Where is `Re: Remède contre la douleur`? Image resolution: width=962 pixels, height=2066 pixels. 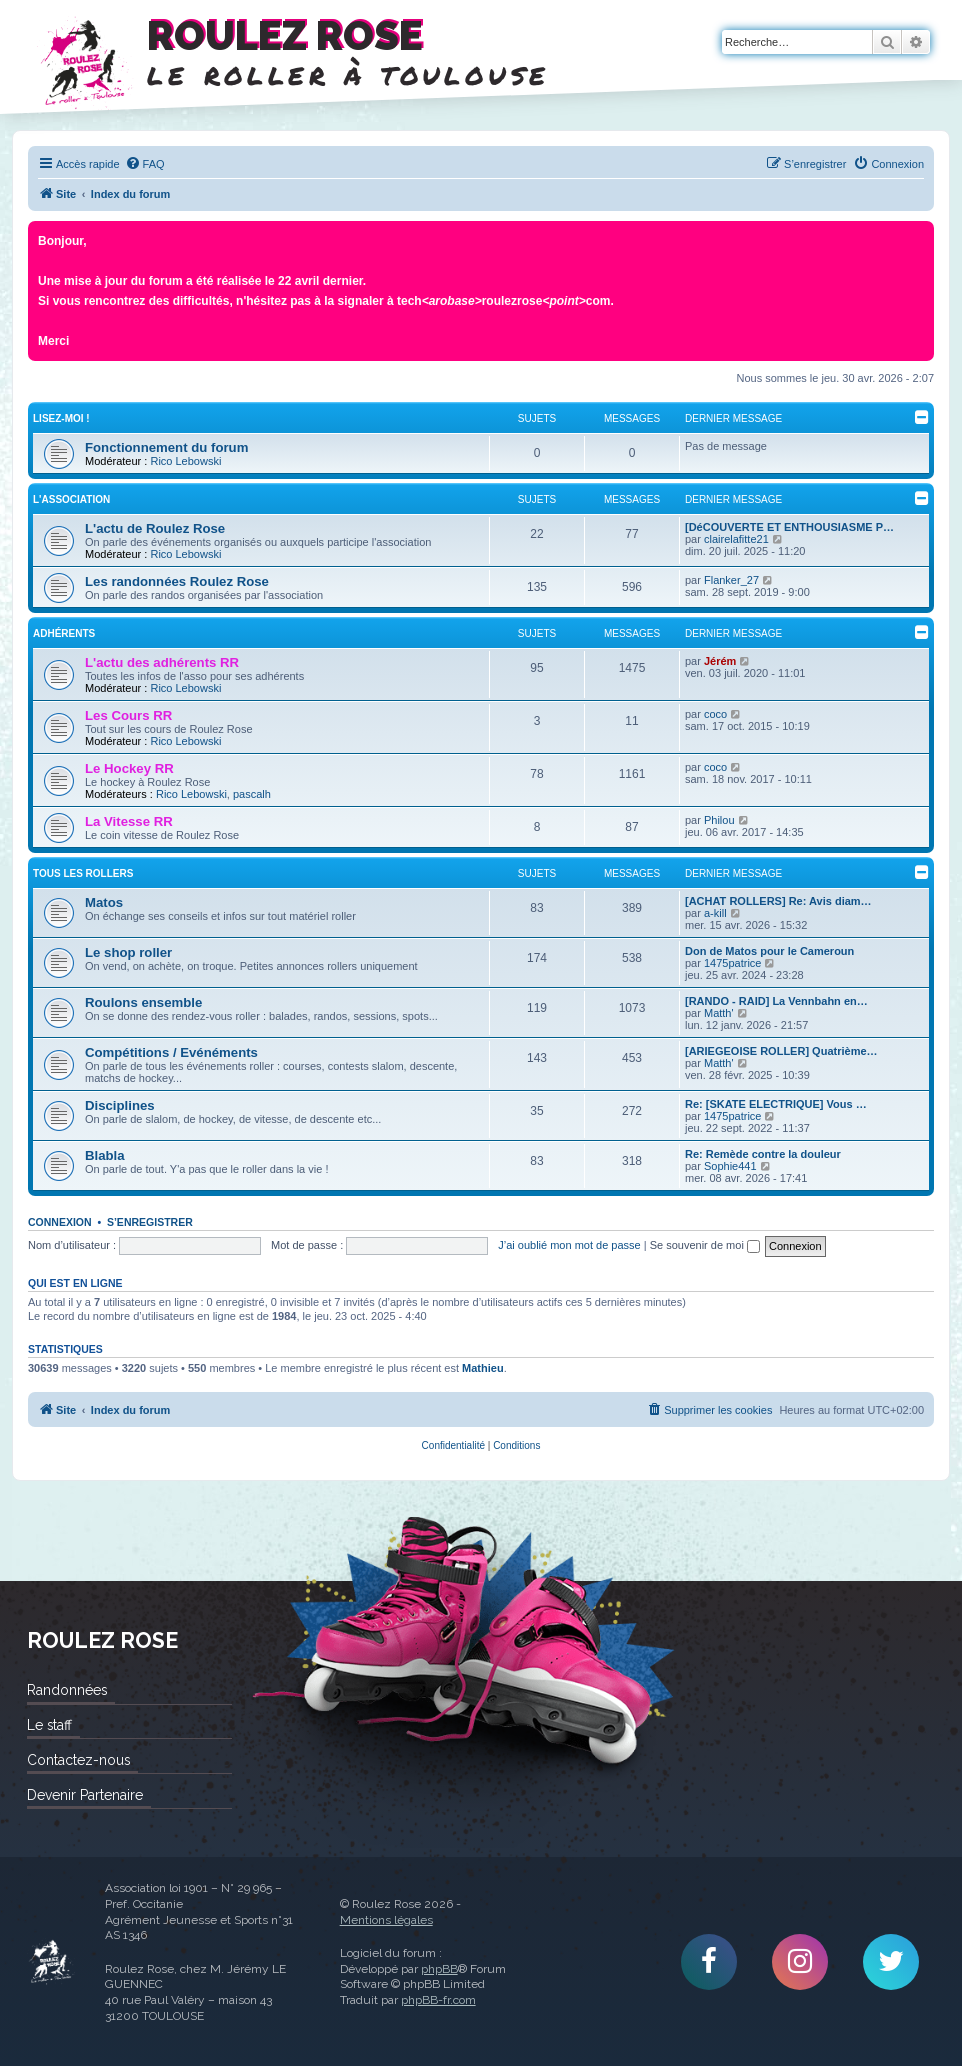 Re: Remède contre la douleur is located at coordinates (763, 1154).